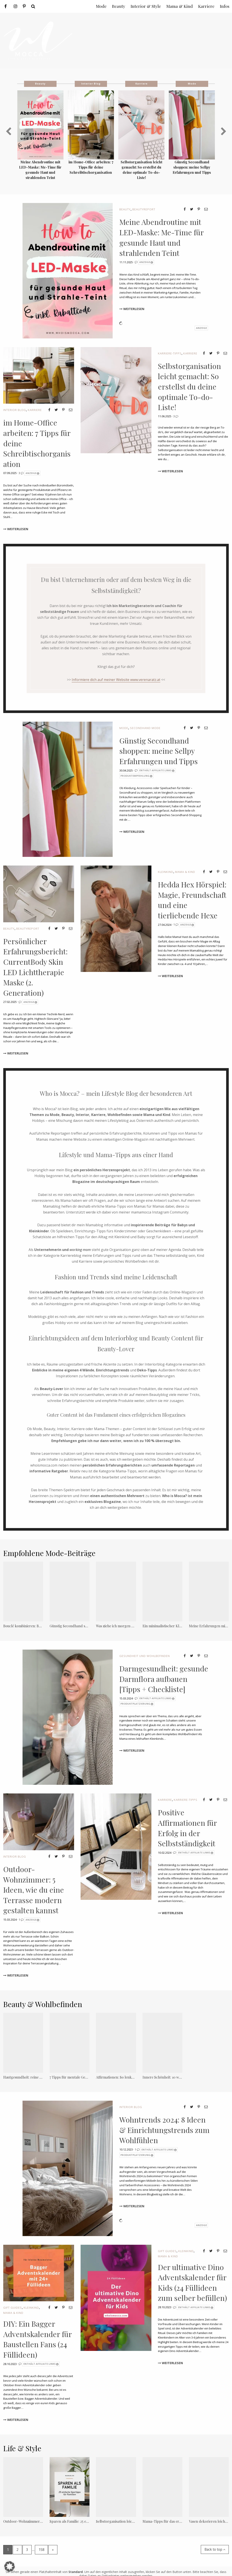 The image size is (232, 2576). What do you see at coordinates (164, 2130) in the screenshot?
I see `Wohntrends 2024: 8 Ideen & Einrichtungstrends zum Wohlfühlen` at bounding box center [164, 2130].